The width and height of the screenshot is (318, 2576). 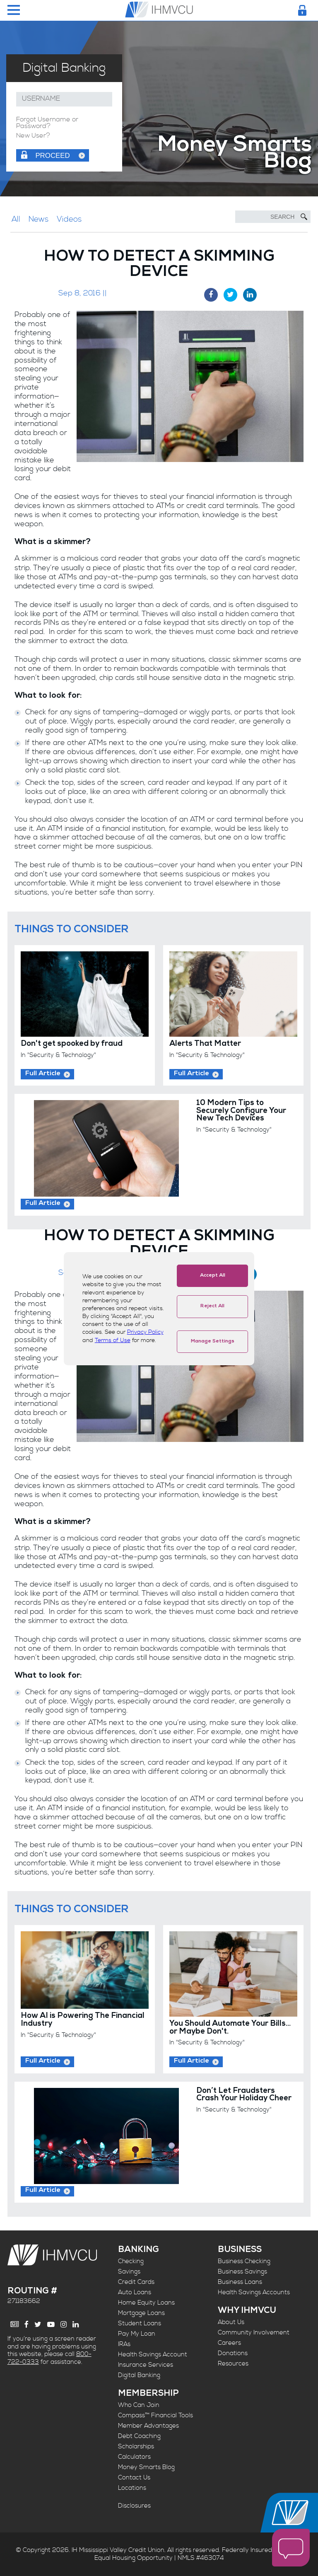 What do you see at coordinates (302, 10) in the screenshot?
I see `[Login Toggle]` at bounding box center [302, 10].